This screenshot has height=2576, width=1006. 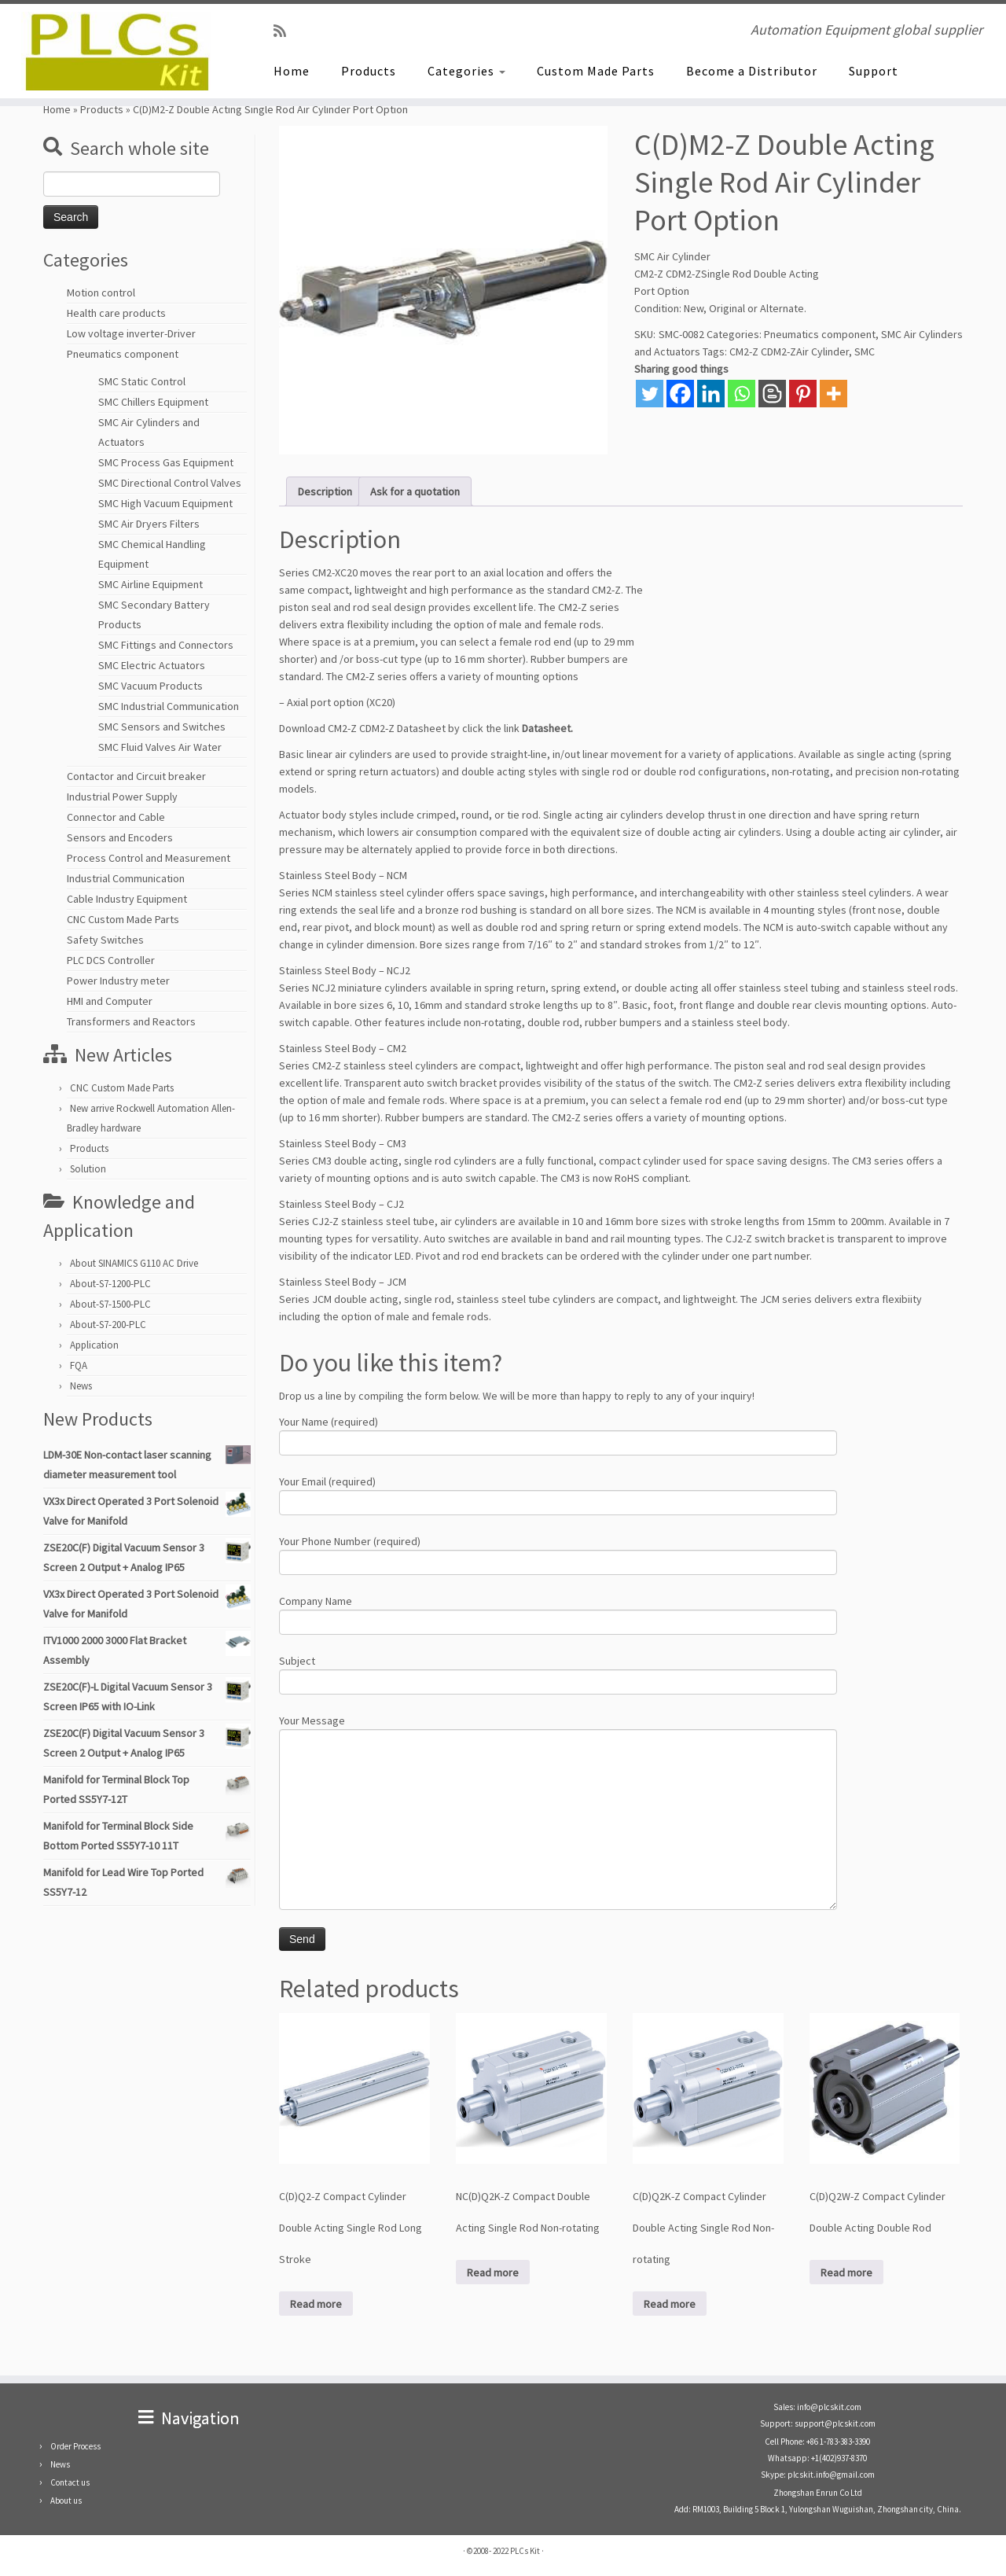 What do you see at coordinates (864, 351) in the screenshot?
I see `SMC` at bounding box center [864, 351].